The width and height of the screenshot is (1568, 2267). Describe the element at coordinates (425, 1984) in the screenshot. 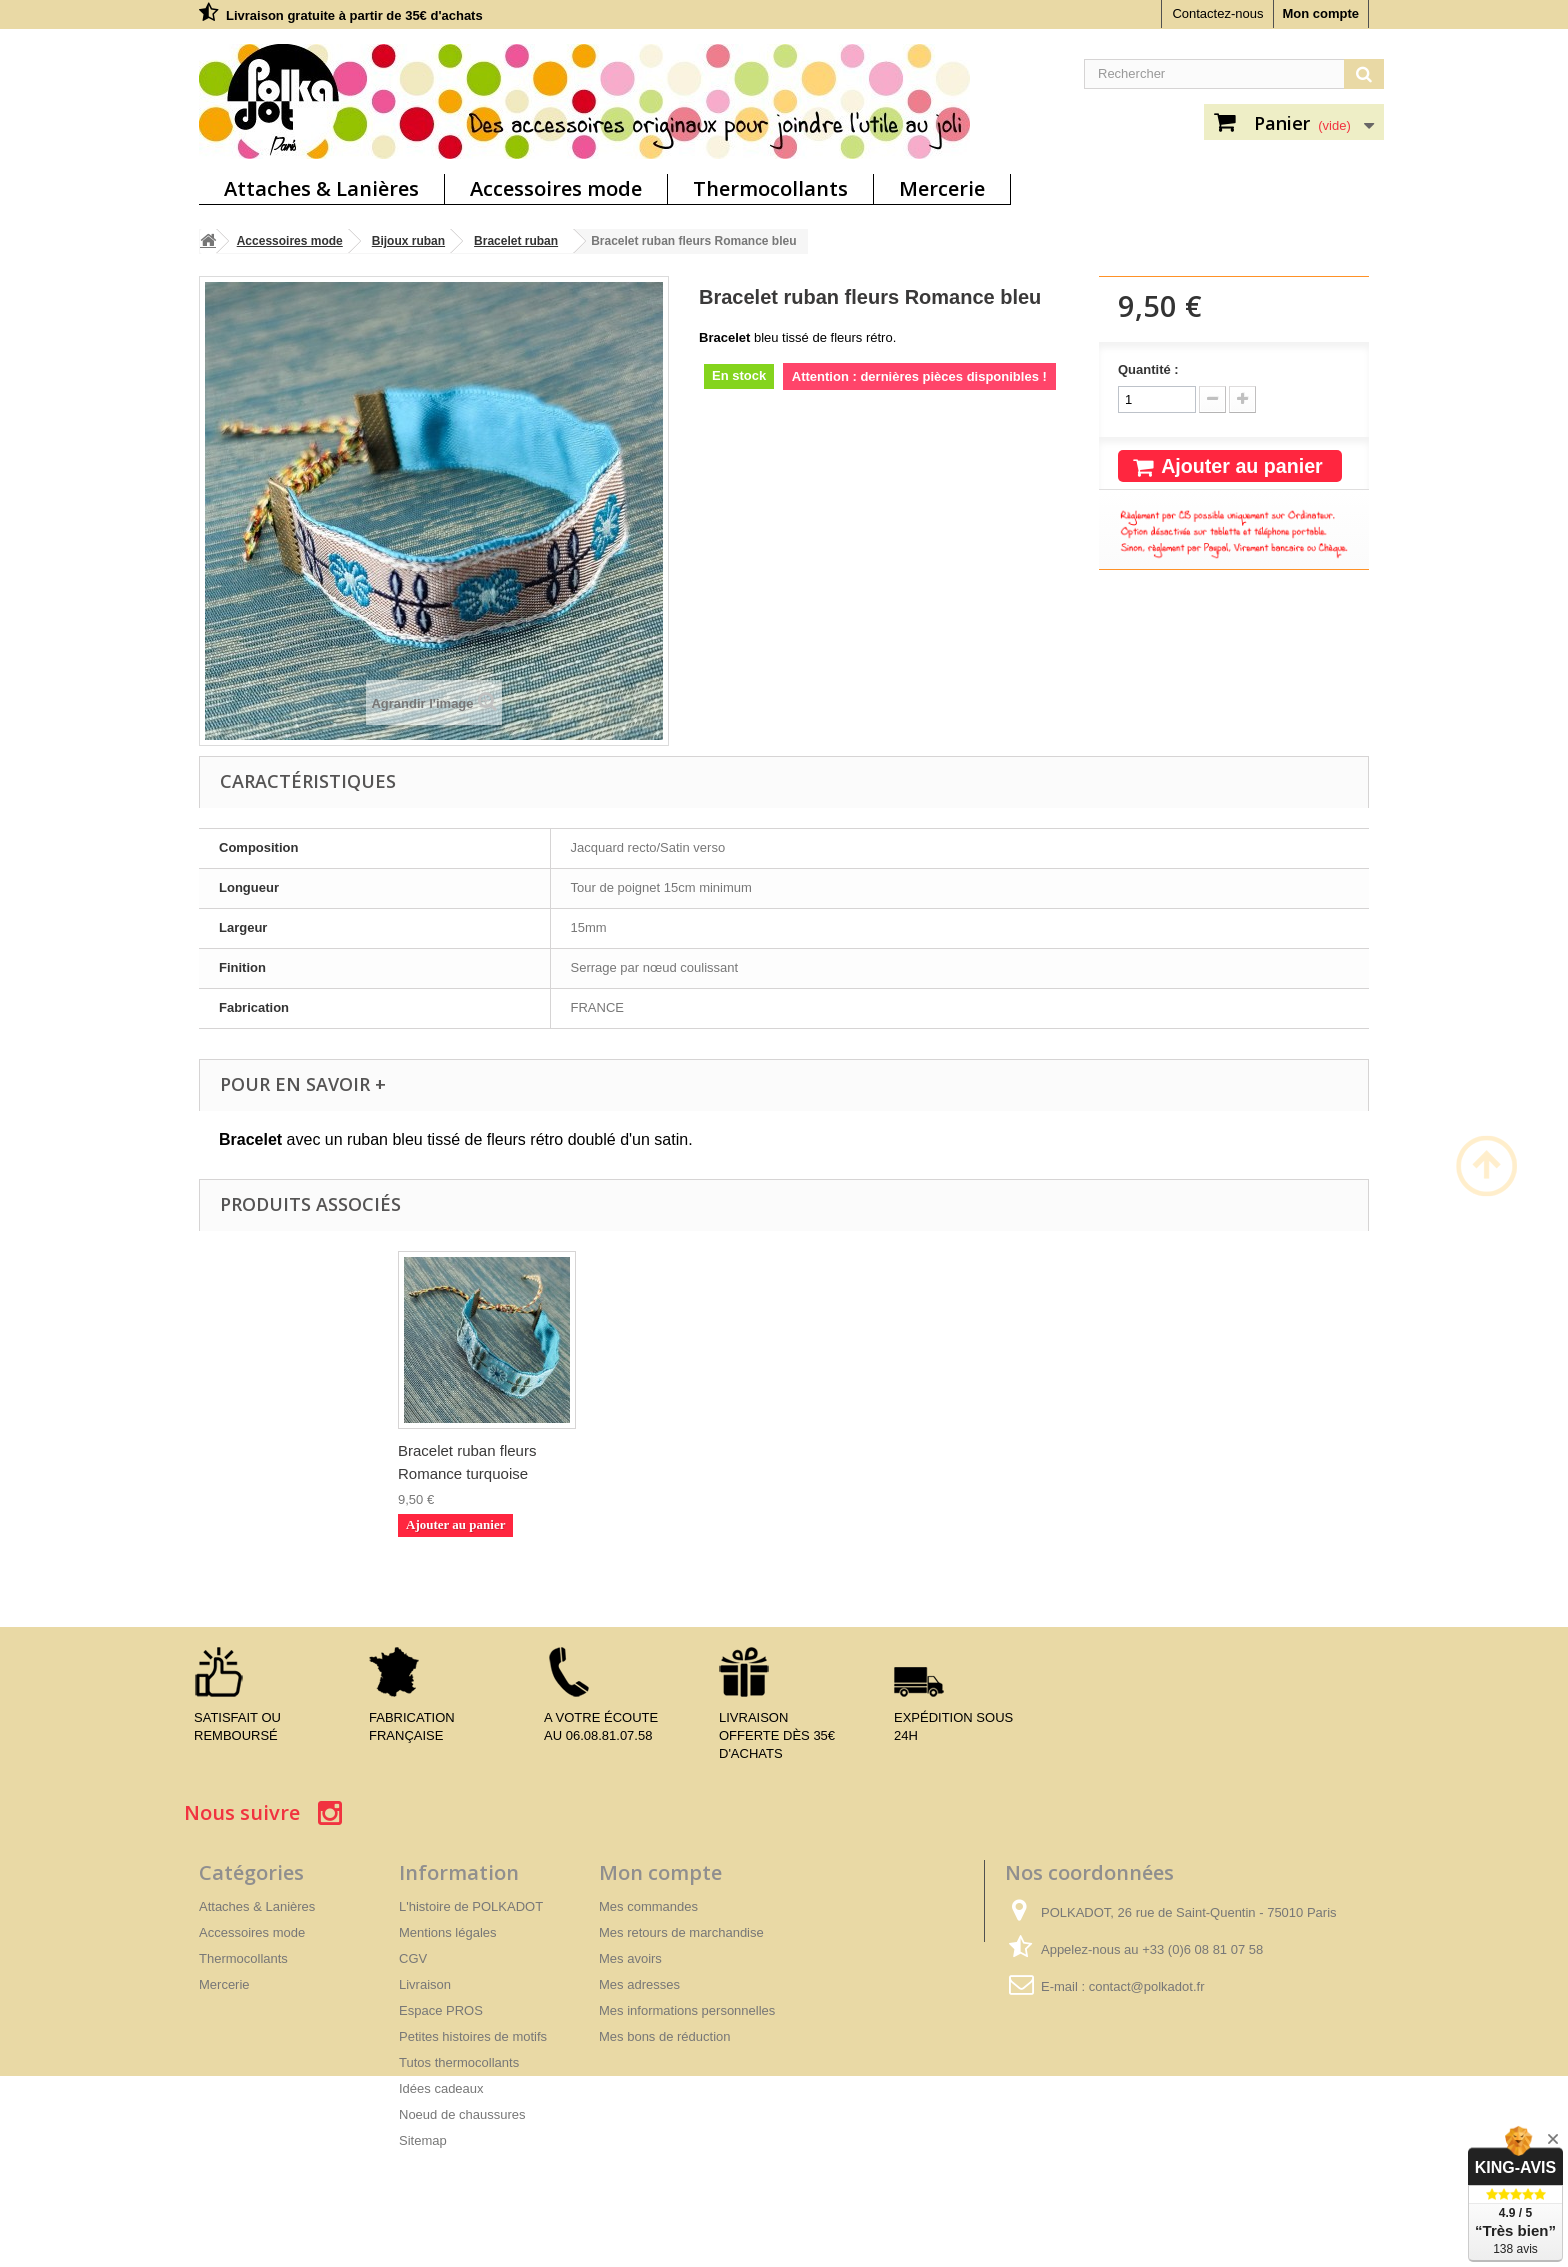

I see `Livraison` at that location.